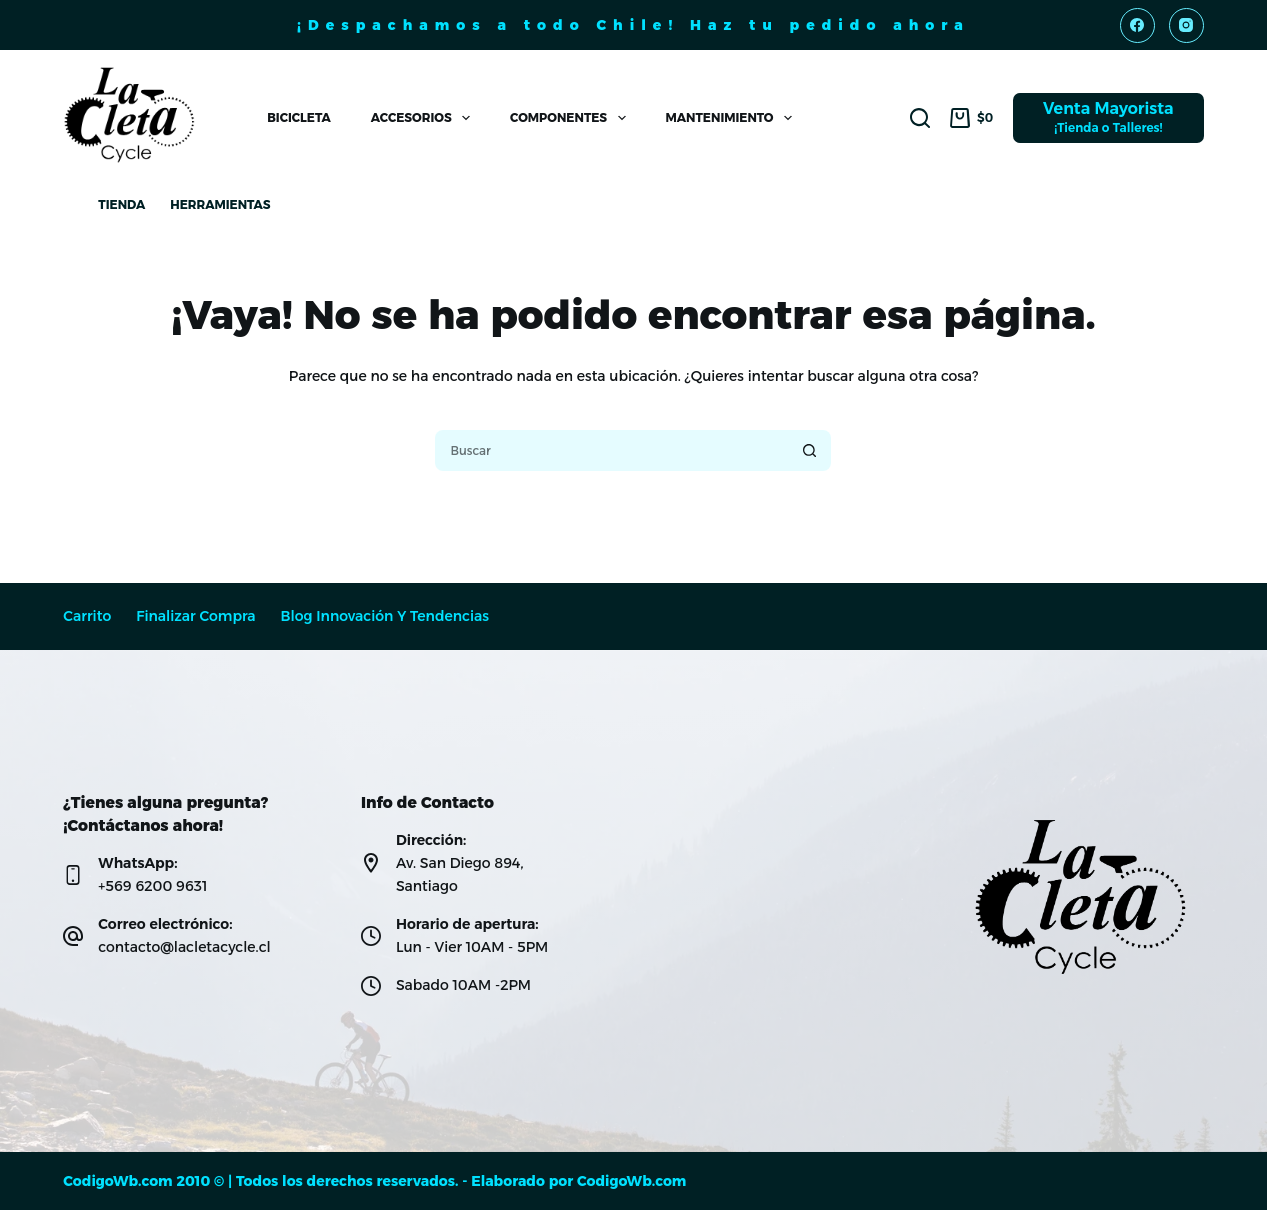 The height and width of the screenshot is (1210, 1267). Describe the element at coordinates (87, 616) in the screenshot. I see `Carrito` at that location.